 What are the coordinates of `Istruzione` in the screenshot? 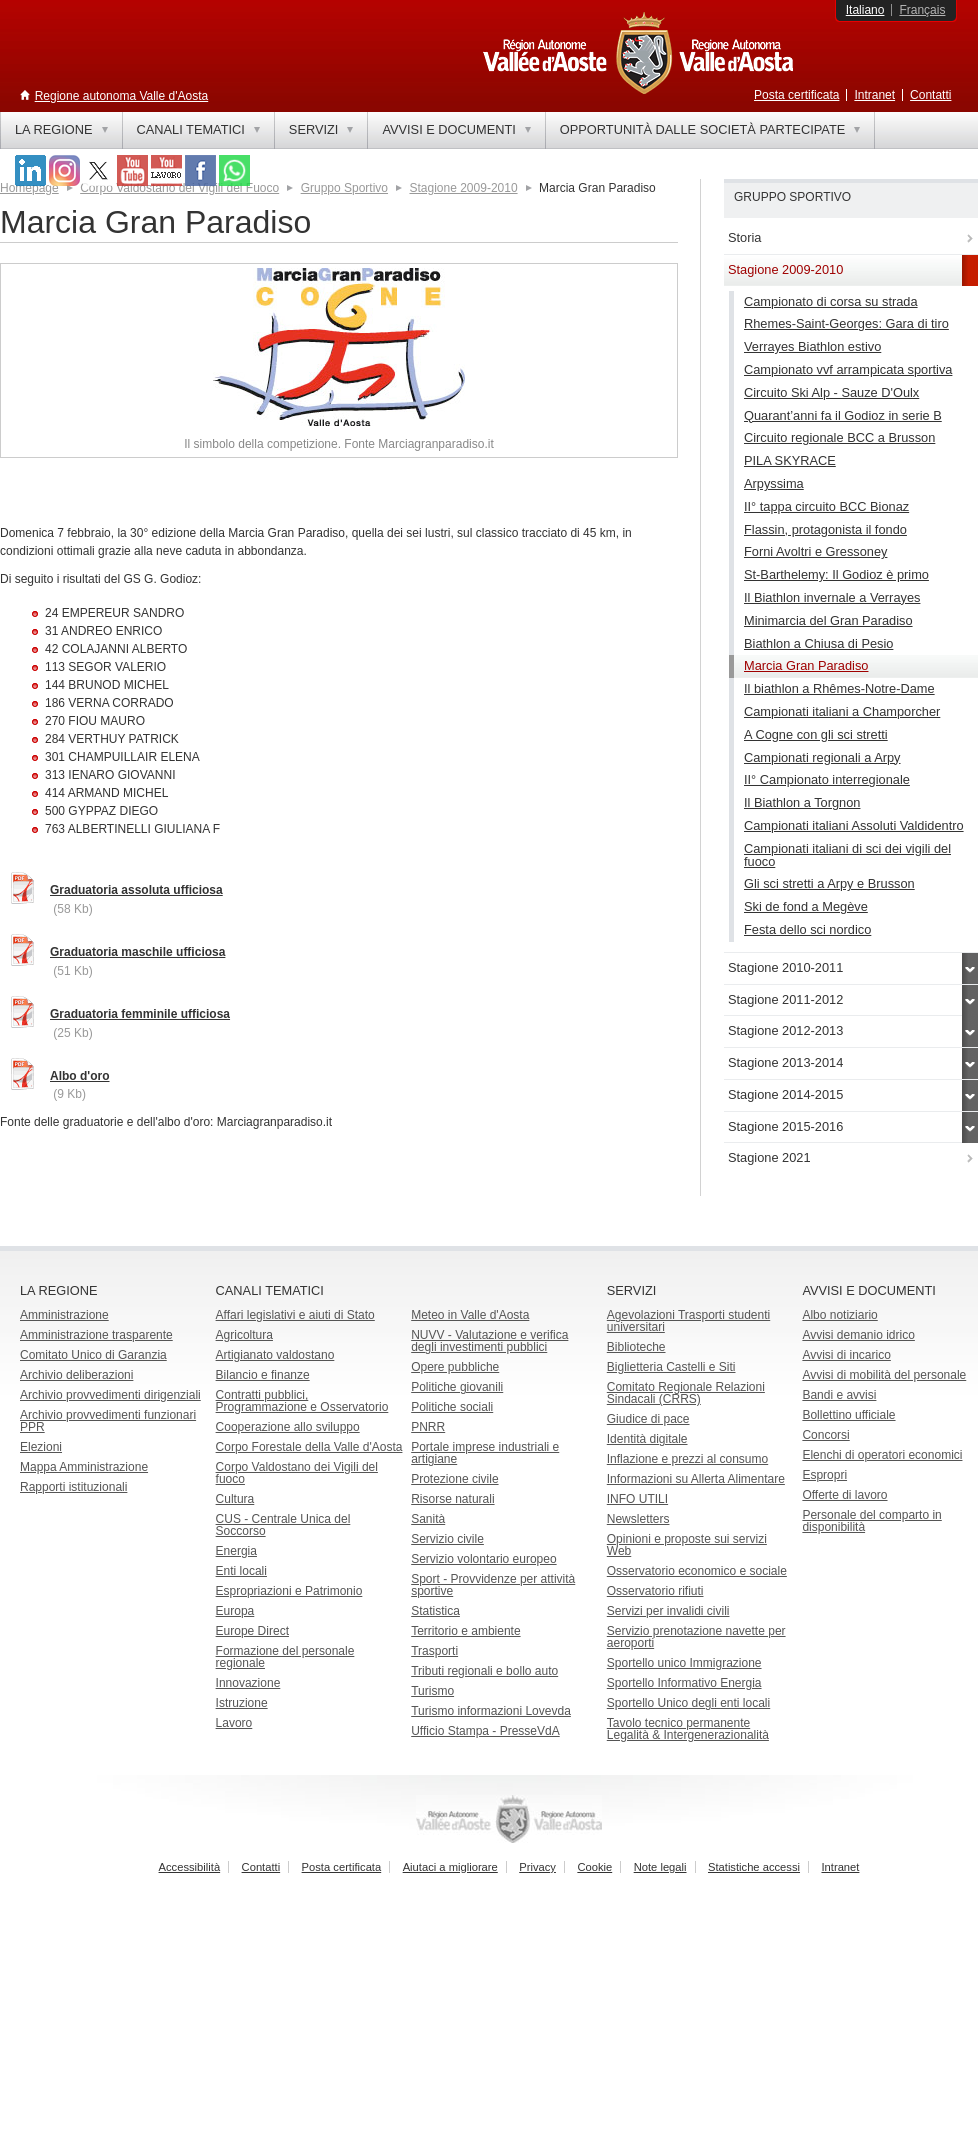 It's located at (242, 1703).